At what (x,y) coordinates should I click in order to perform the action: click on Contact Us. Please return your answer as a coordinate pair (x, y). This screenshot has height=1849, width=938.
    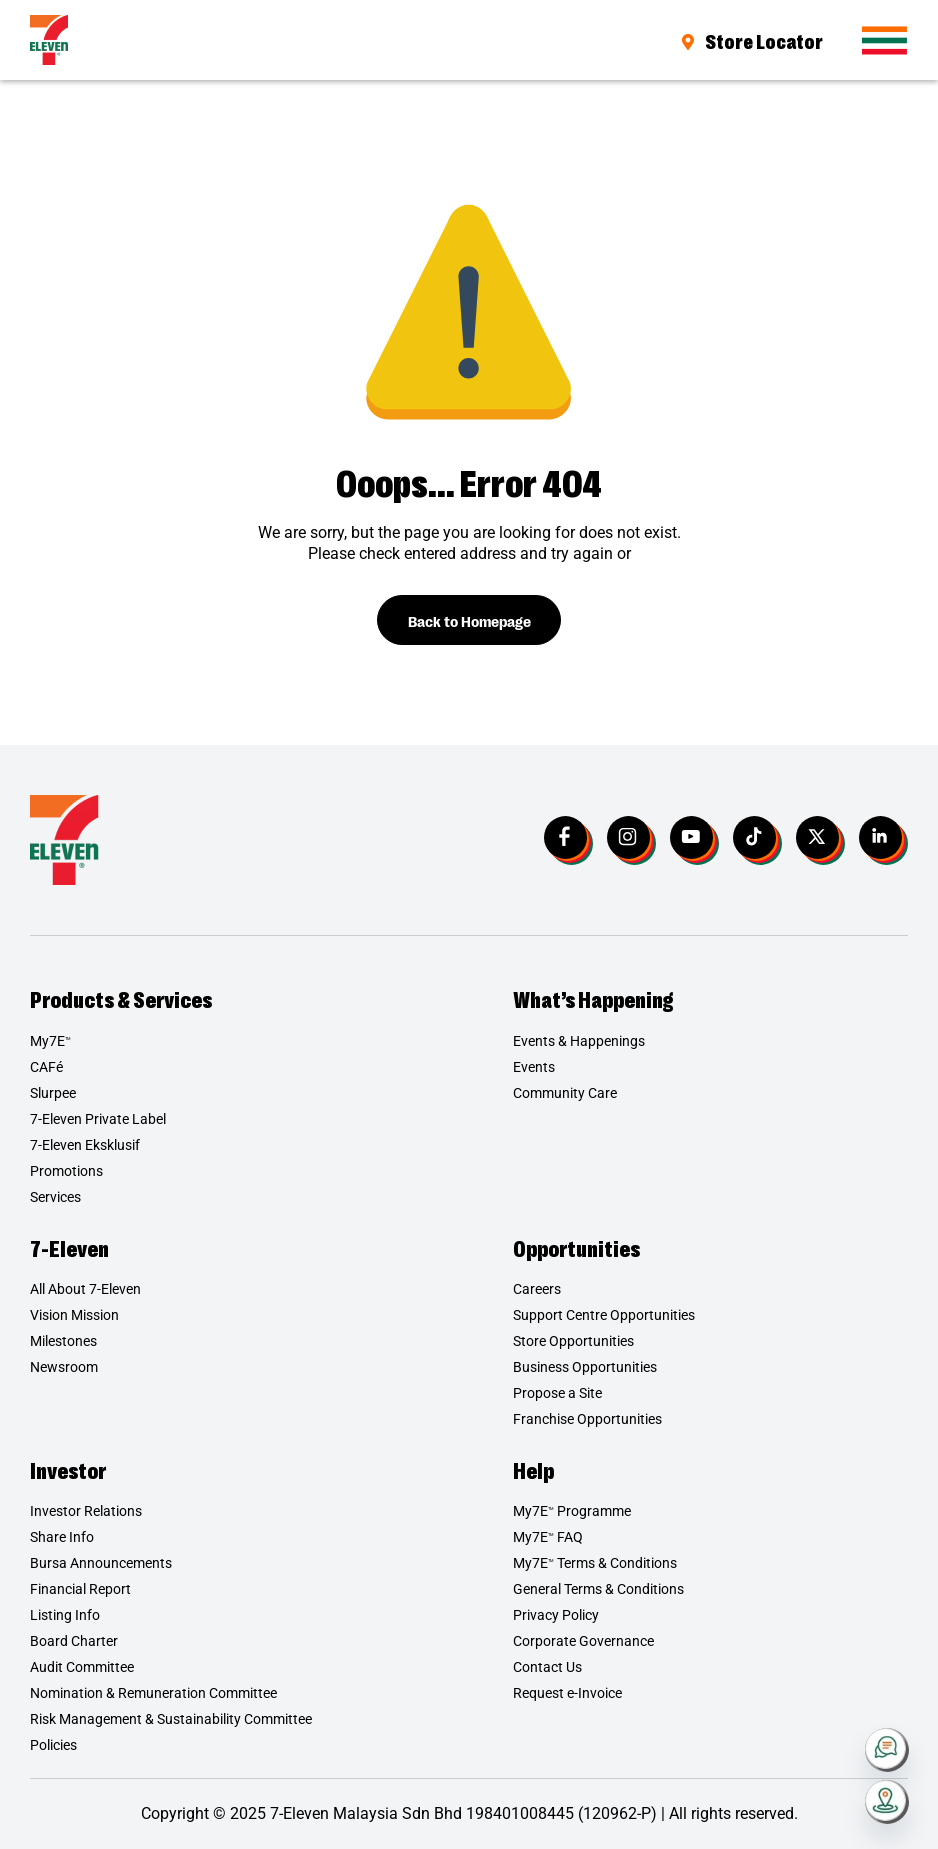
    Looking at the image, I should click on (547, 1668).